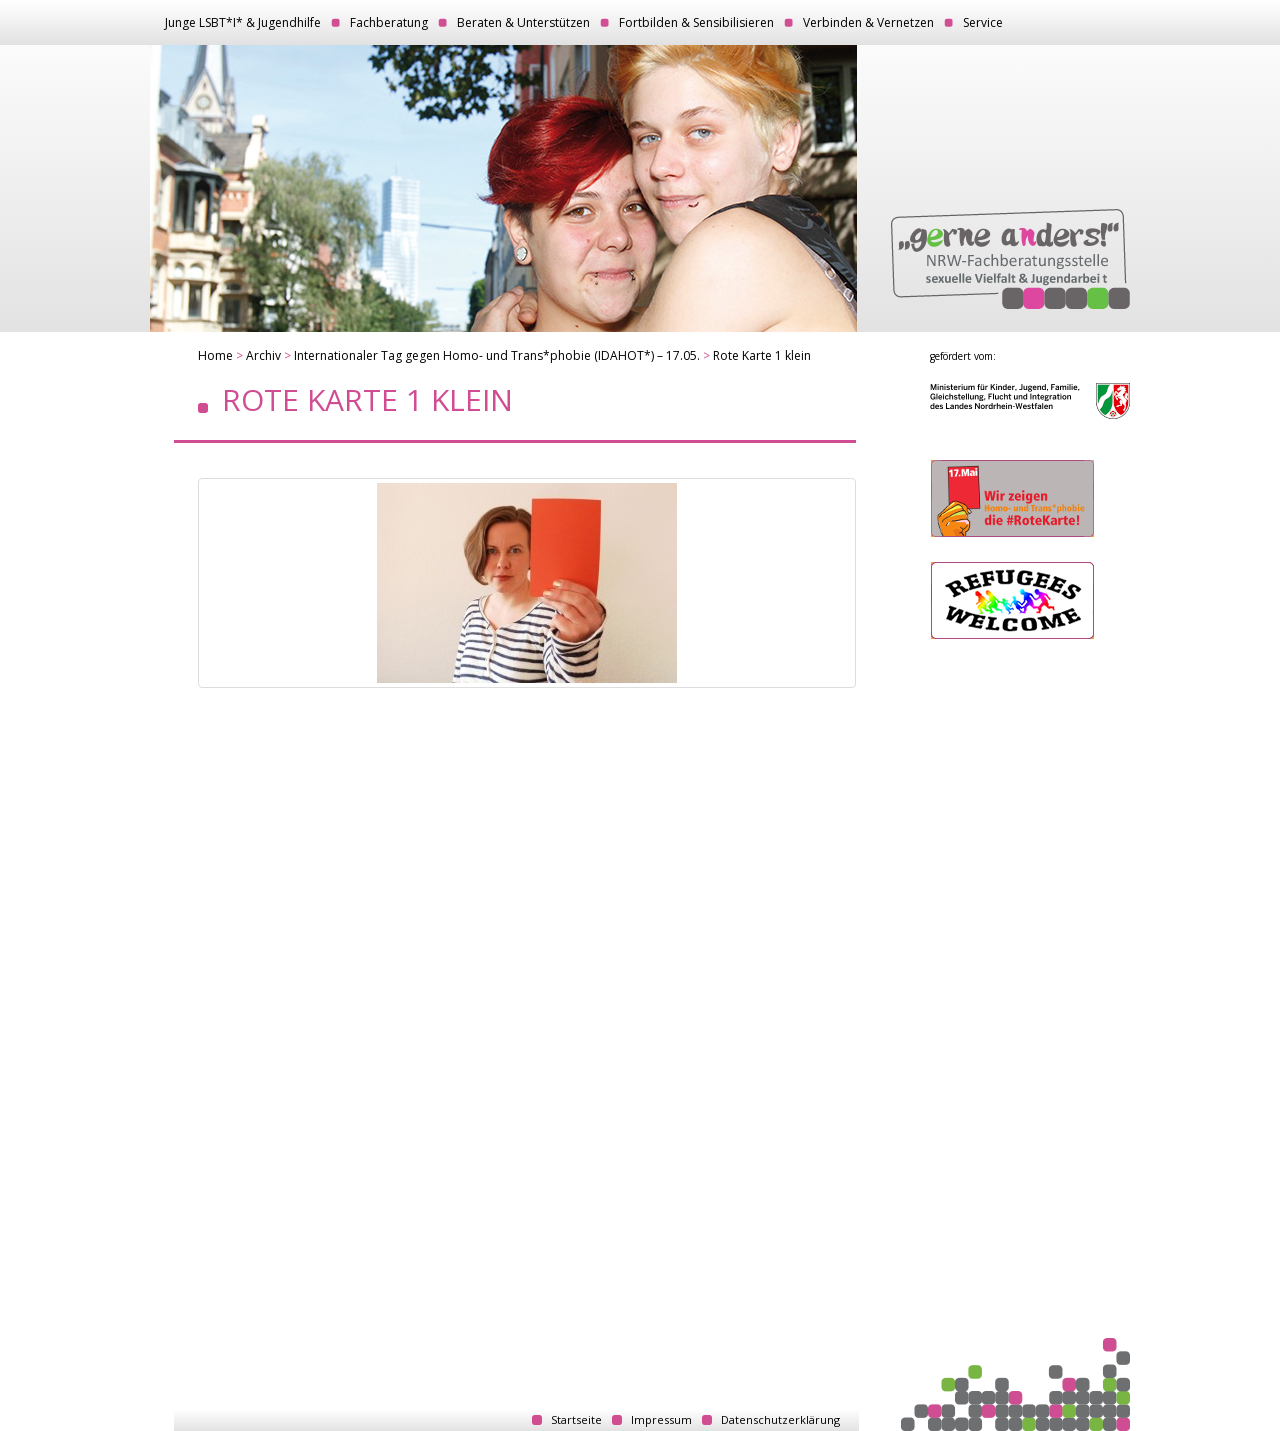 The image size is (1280, 1431). I want to click on Internationaler Tag gegen Homo- und Trans*phobie (IDAHOT*) – 17.05., so click(497, 355).